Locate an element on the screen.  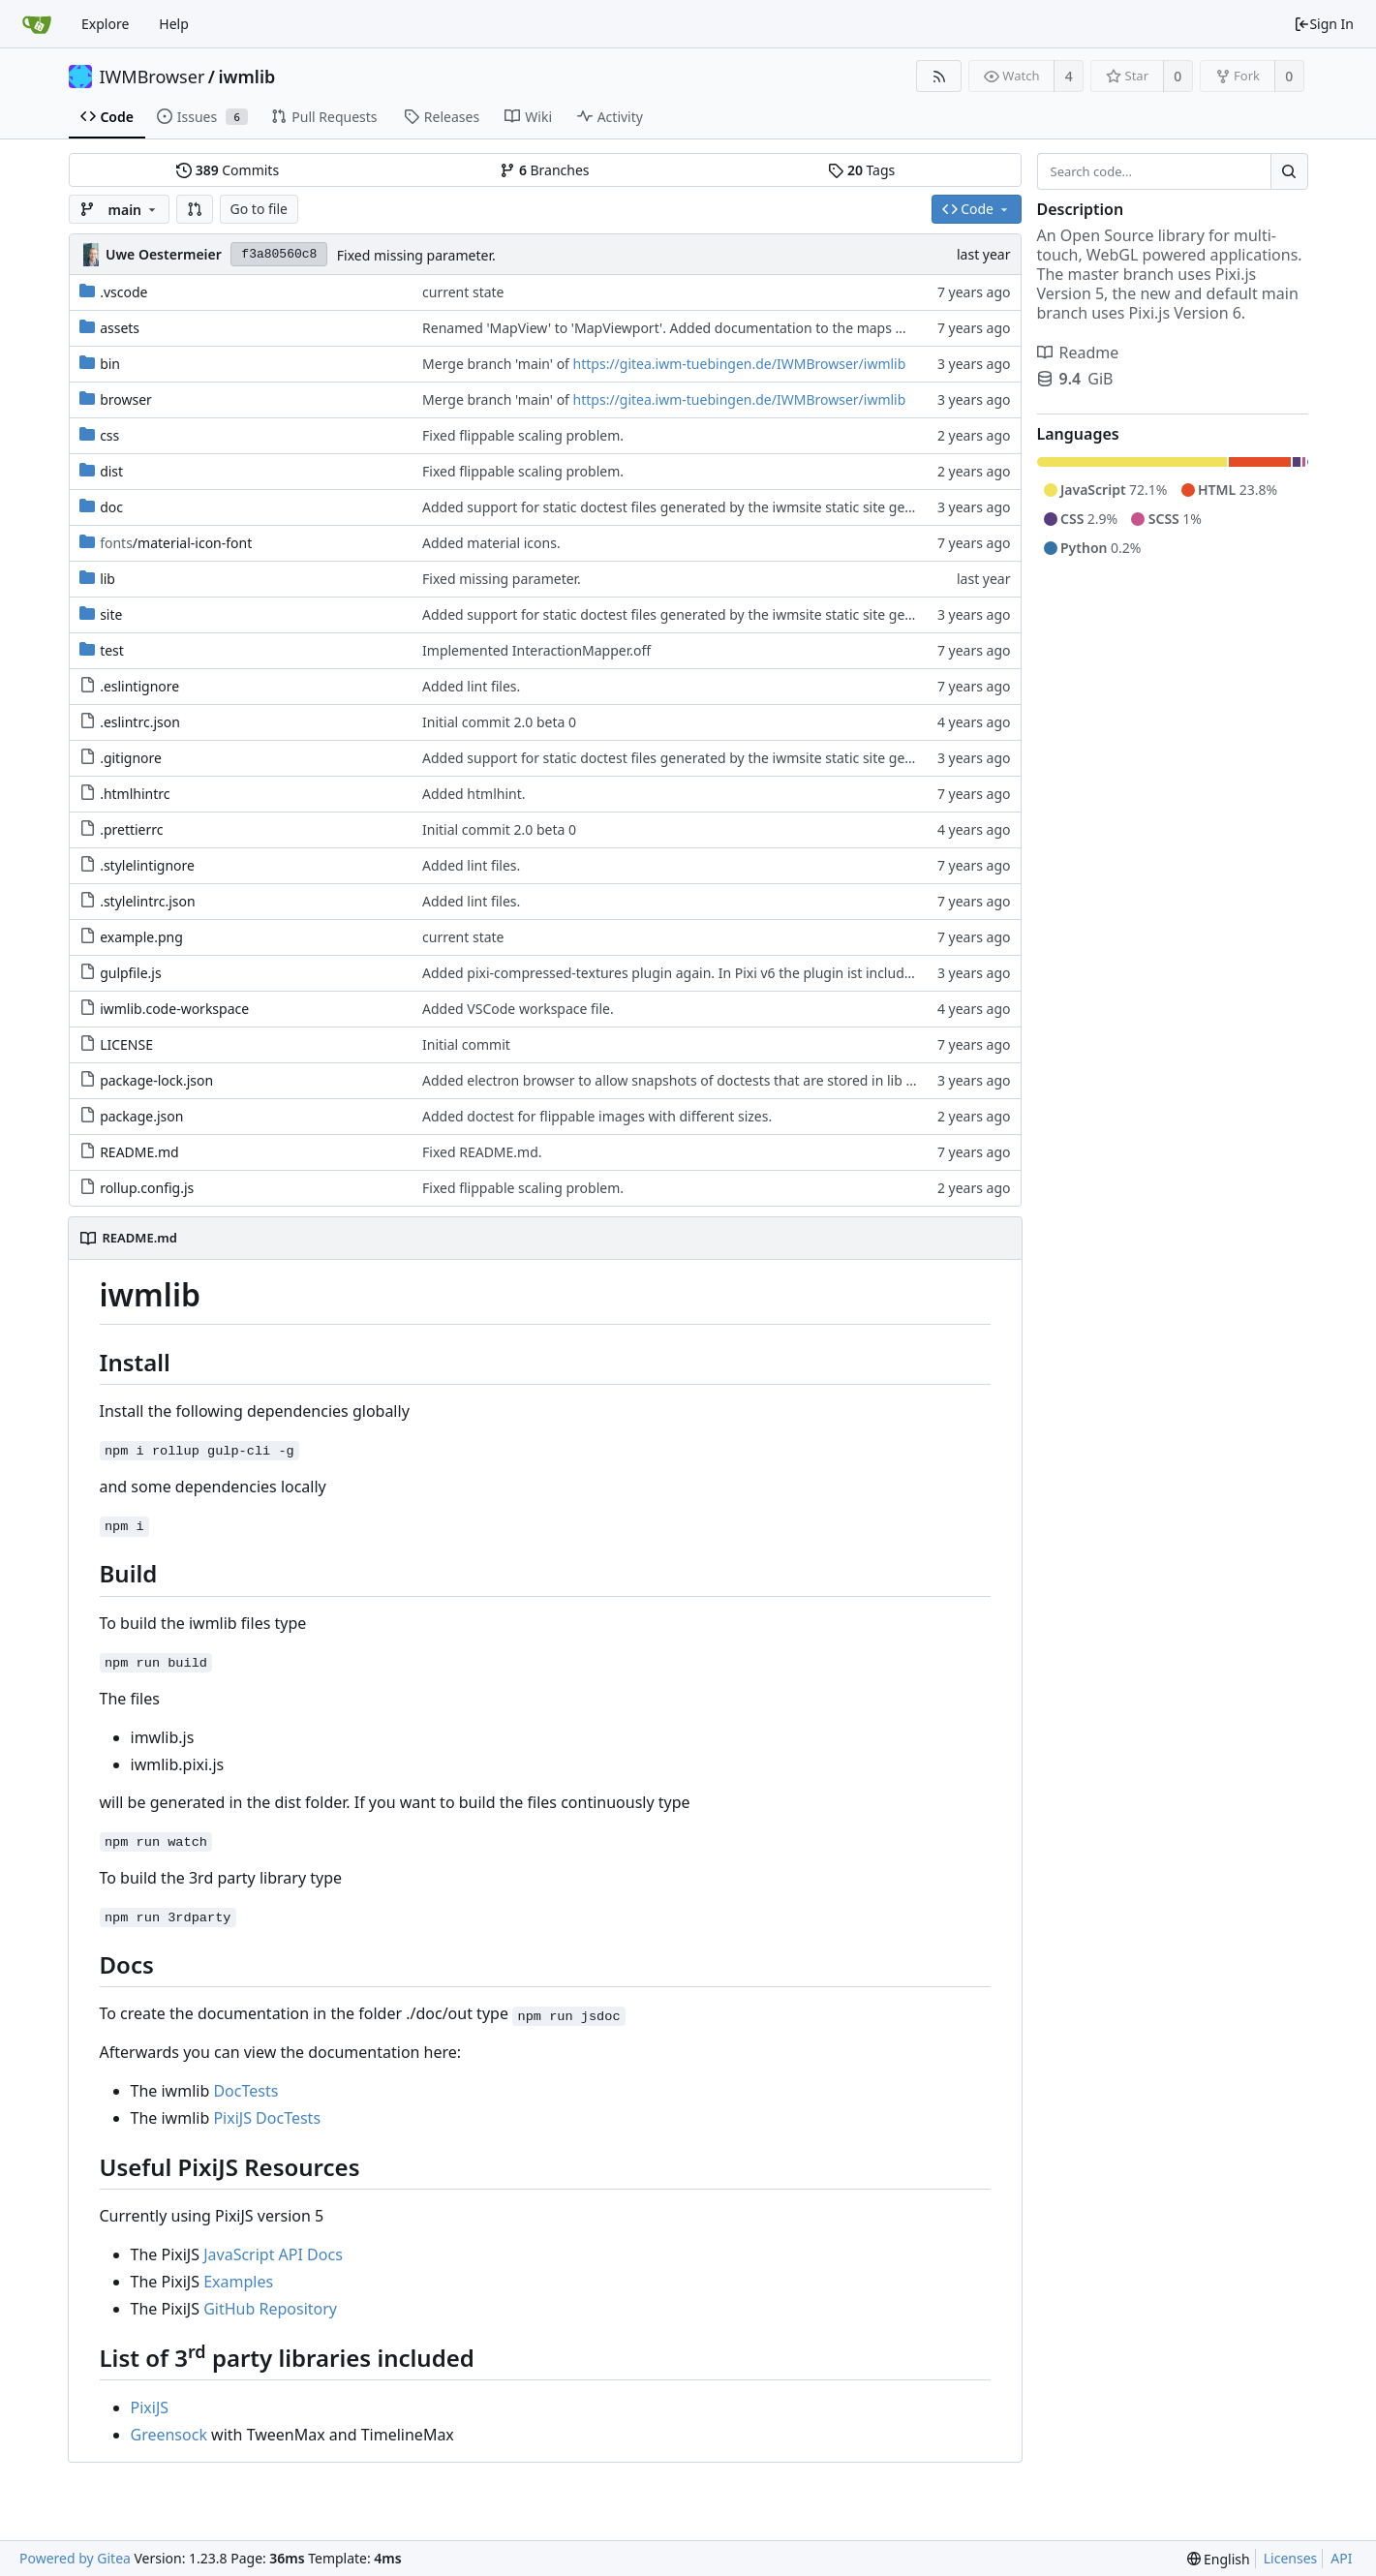
Added doctest for flippable images with different sizes. is located at coordinates (597, 1116).